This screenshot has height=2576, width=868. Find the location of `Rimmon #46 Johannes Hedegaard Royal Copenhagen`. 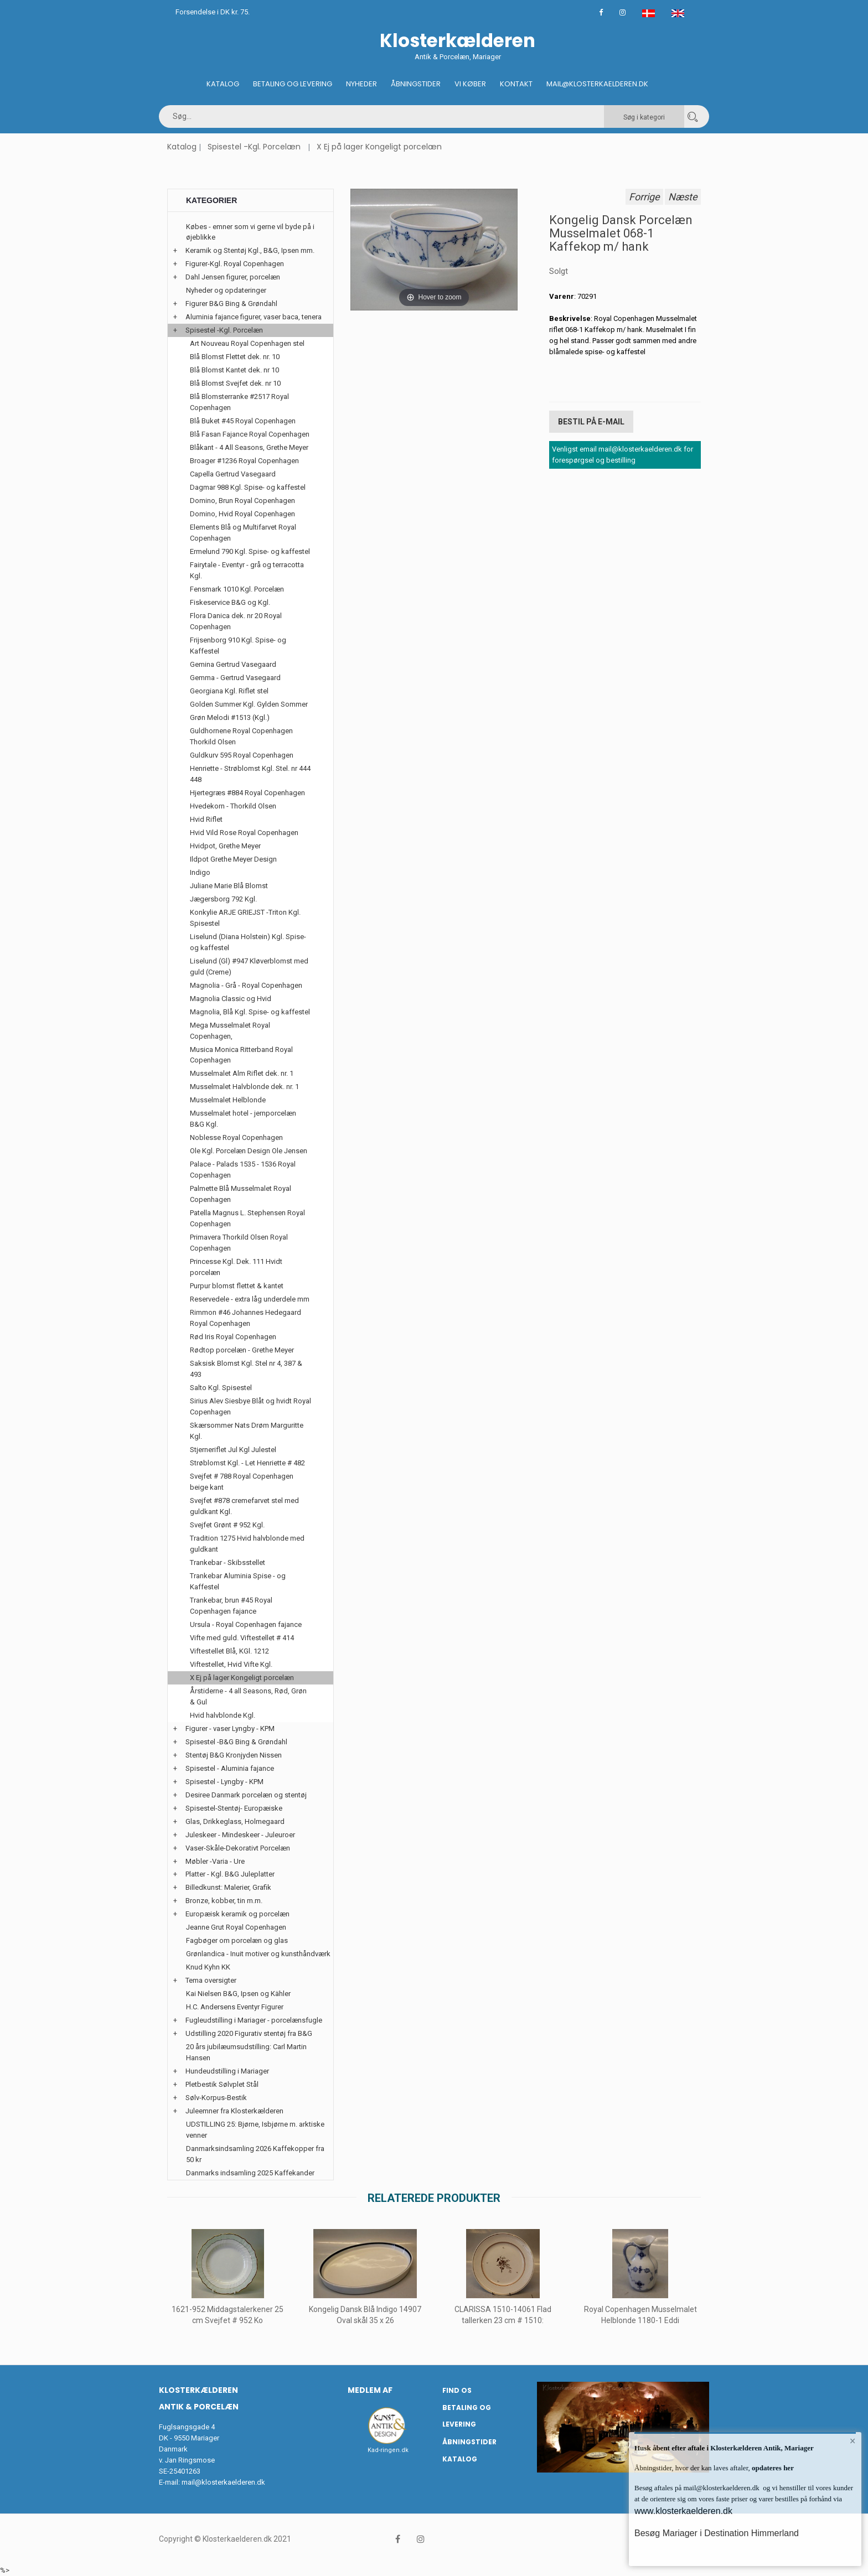

Rimmon #46 Johannes Hedegaard Royal Copenhagen is located at coordinates (245, 1318).